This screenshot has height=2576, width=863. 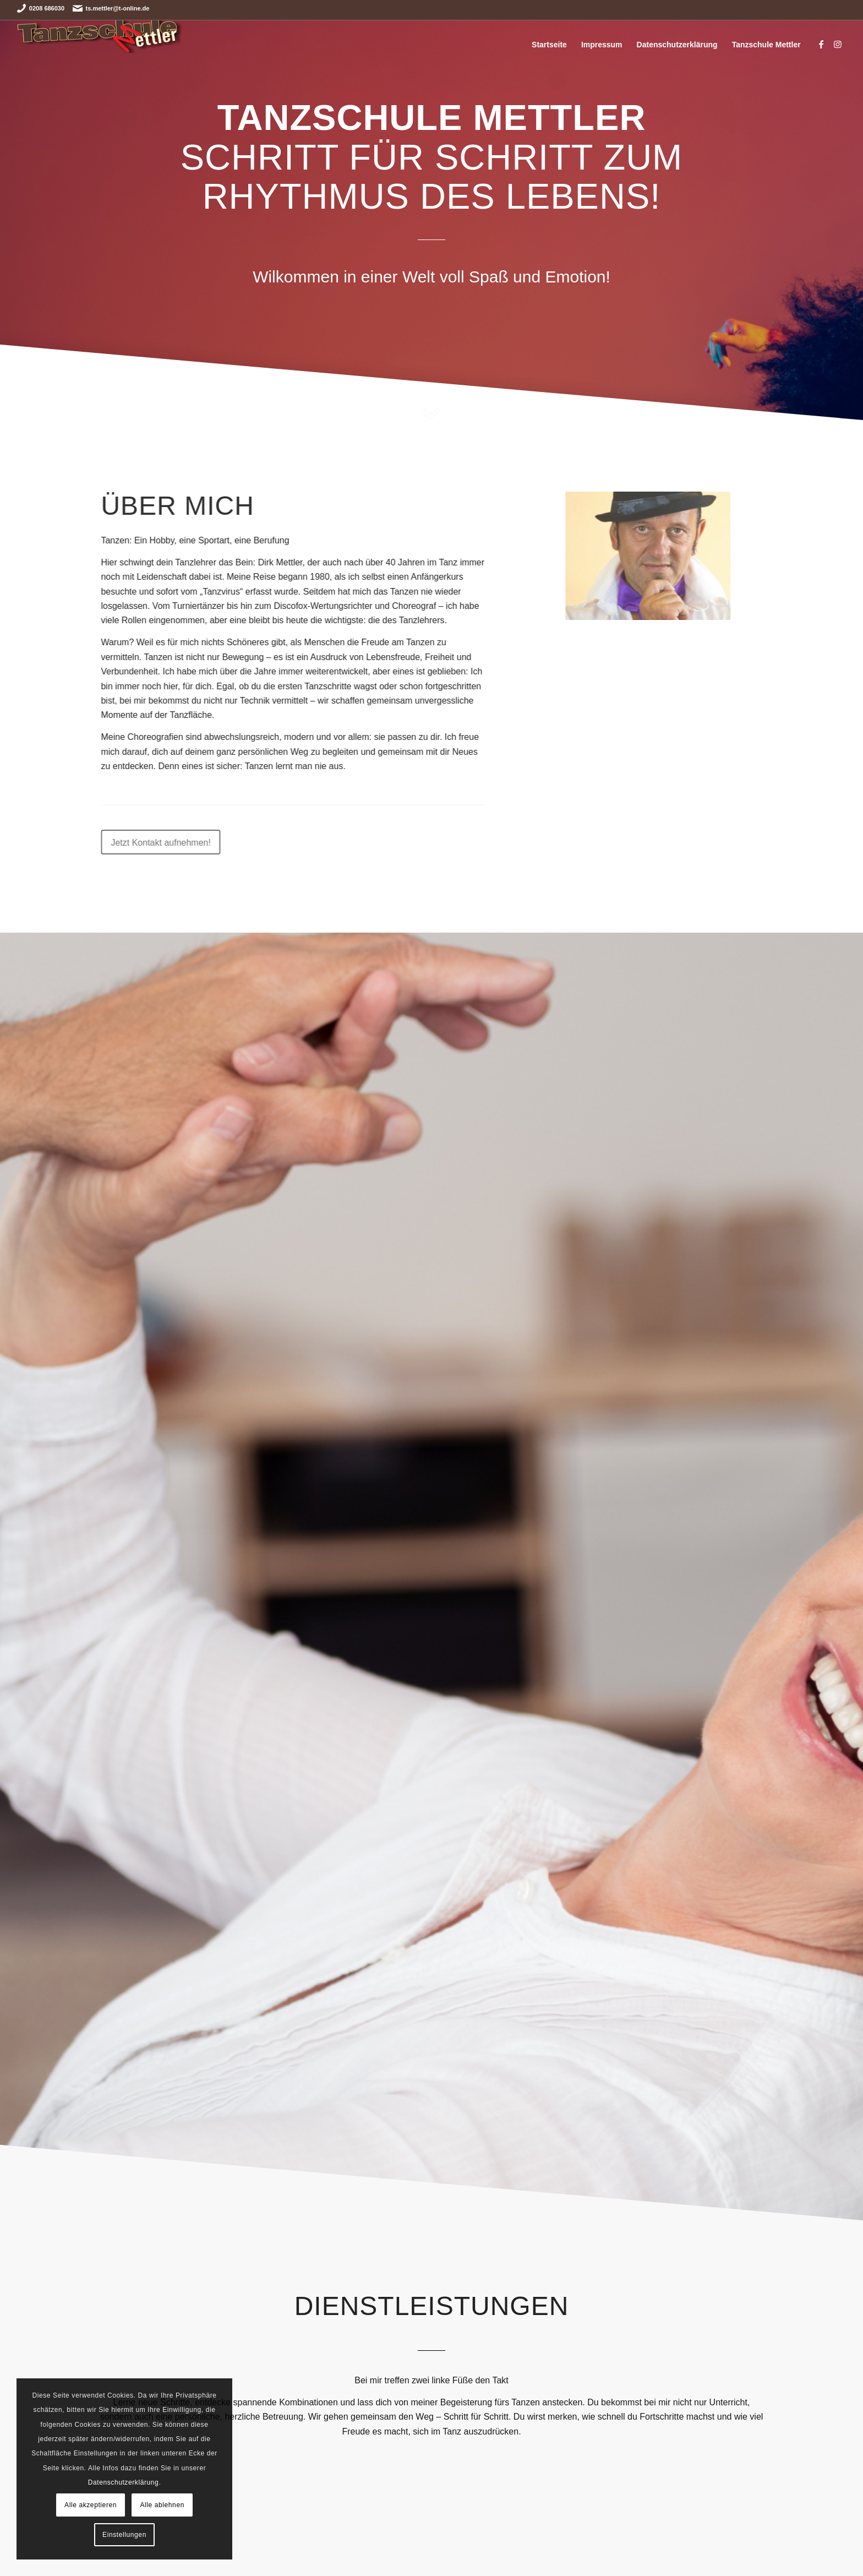 What do you see at coordinates (837, 44) in the screenshot?
I see `[Link zu Instagram]` at bounding box center [837, 44].